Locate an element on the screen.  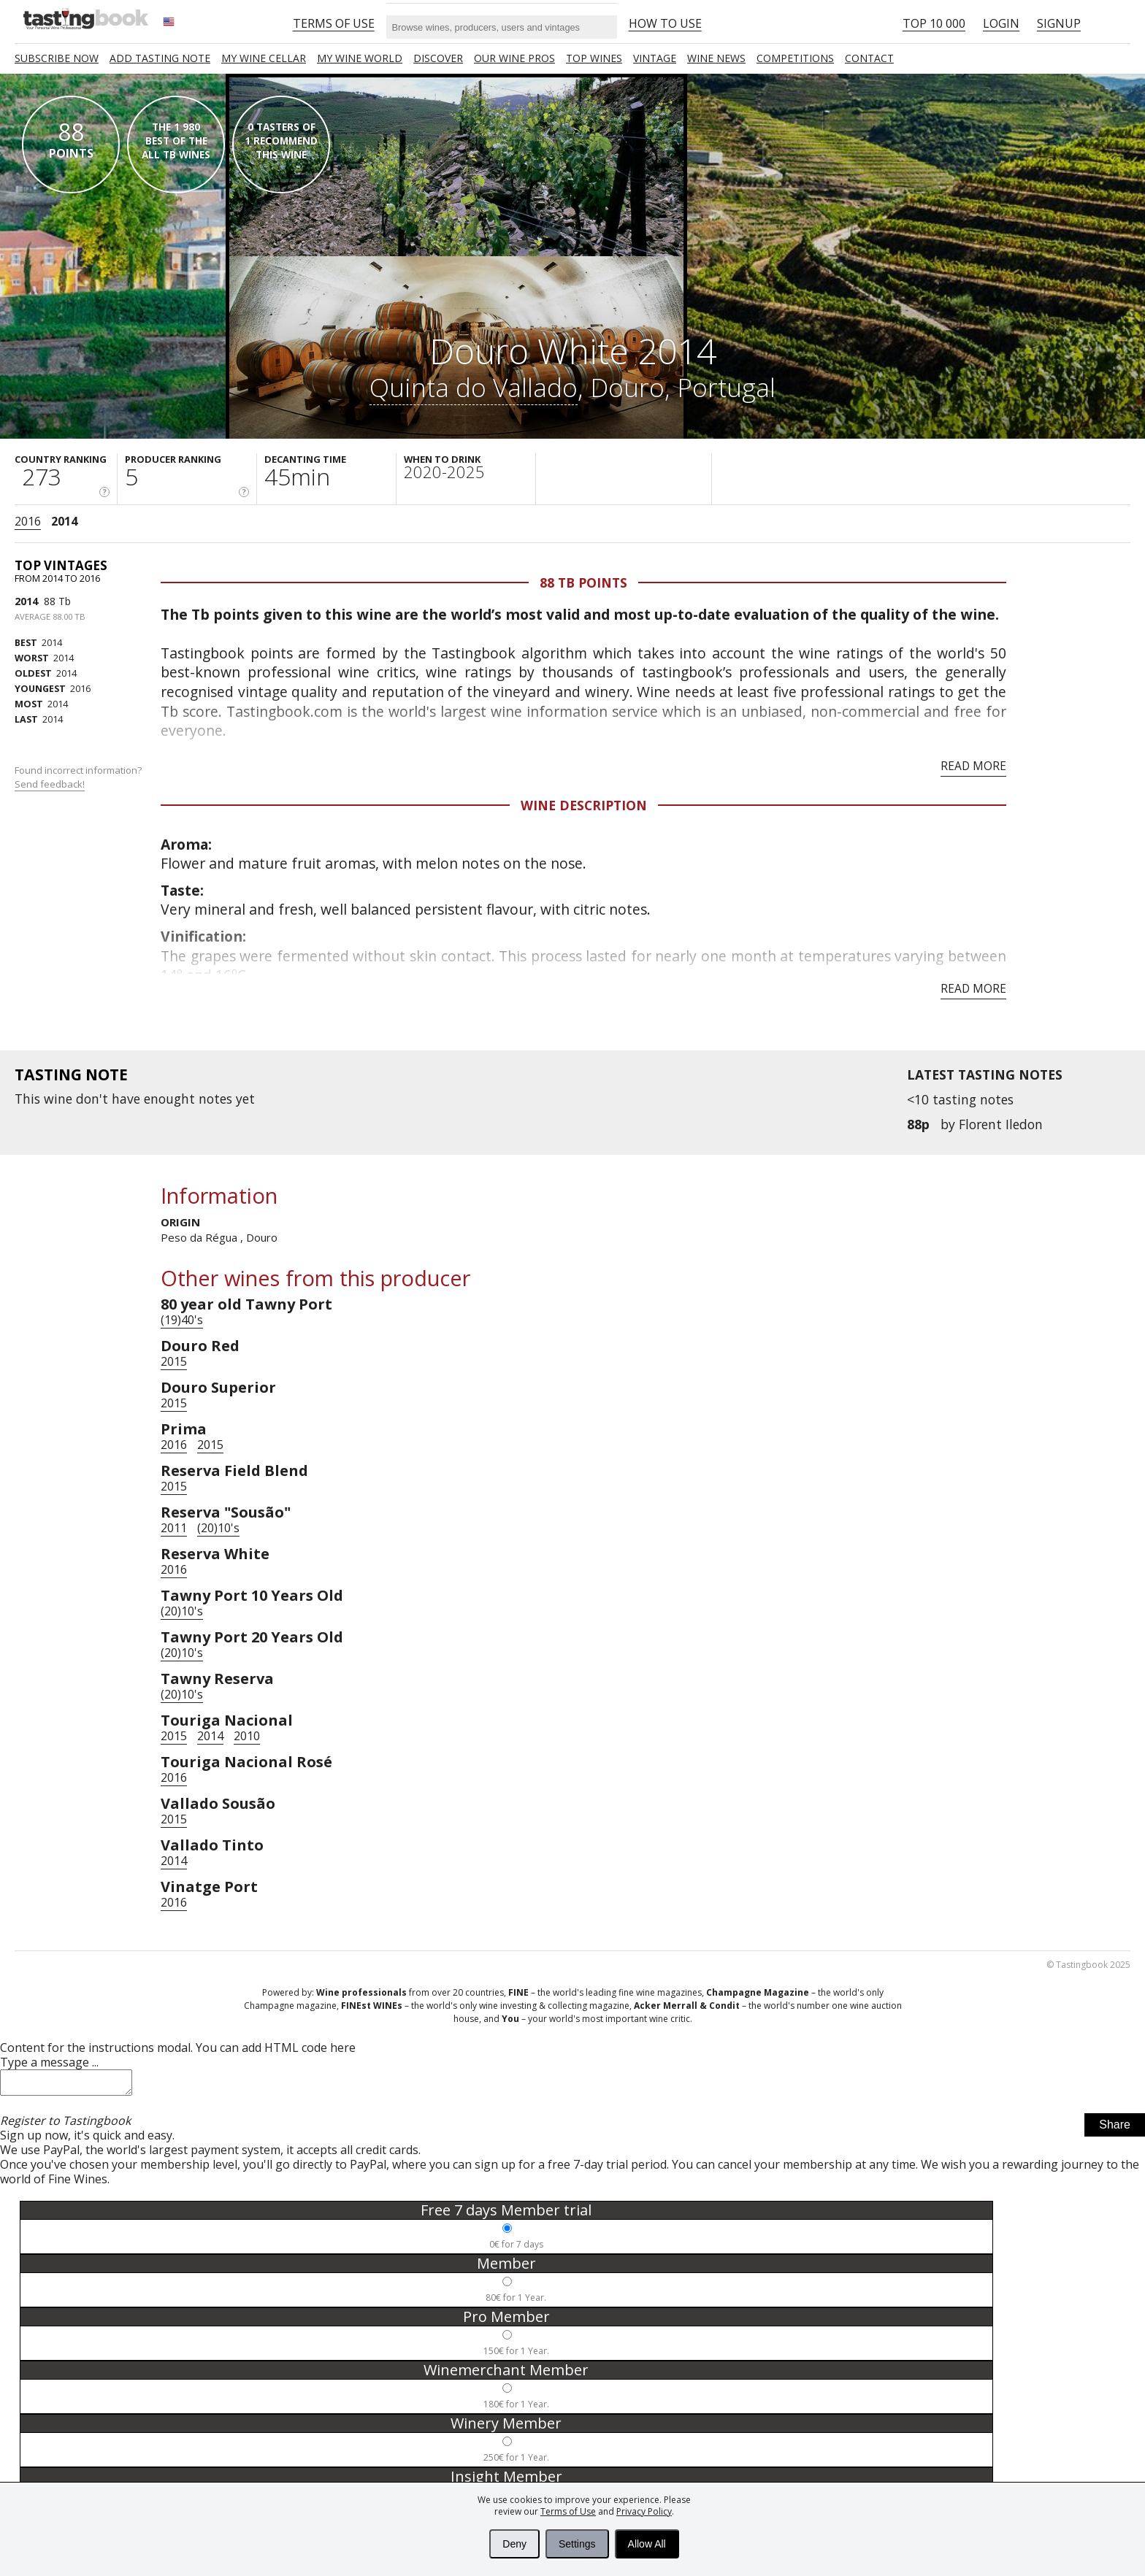
Quinta do Vallado is located at coordinates (473, 386).